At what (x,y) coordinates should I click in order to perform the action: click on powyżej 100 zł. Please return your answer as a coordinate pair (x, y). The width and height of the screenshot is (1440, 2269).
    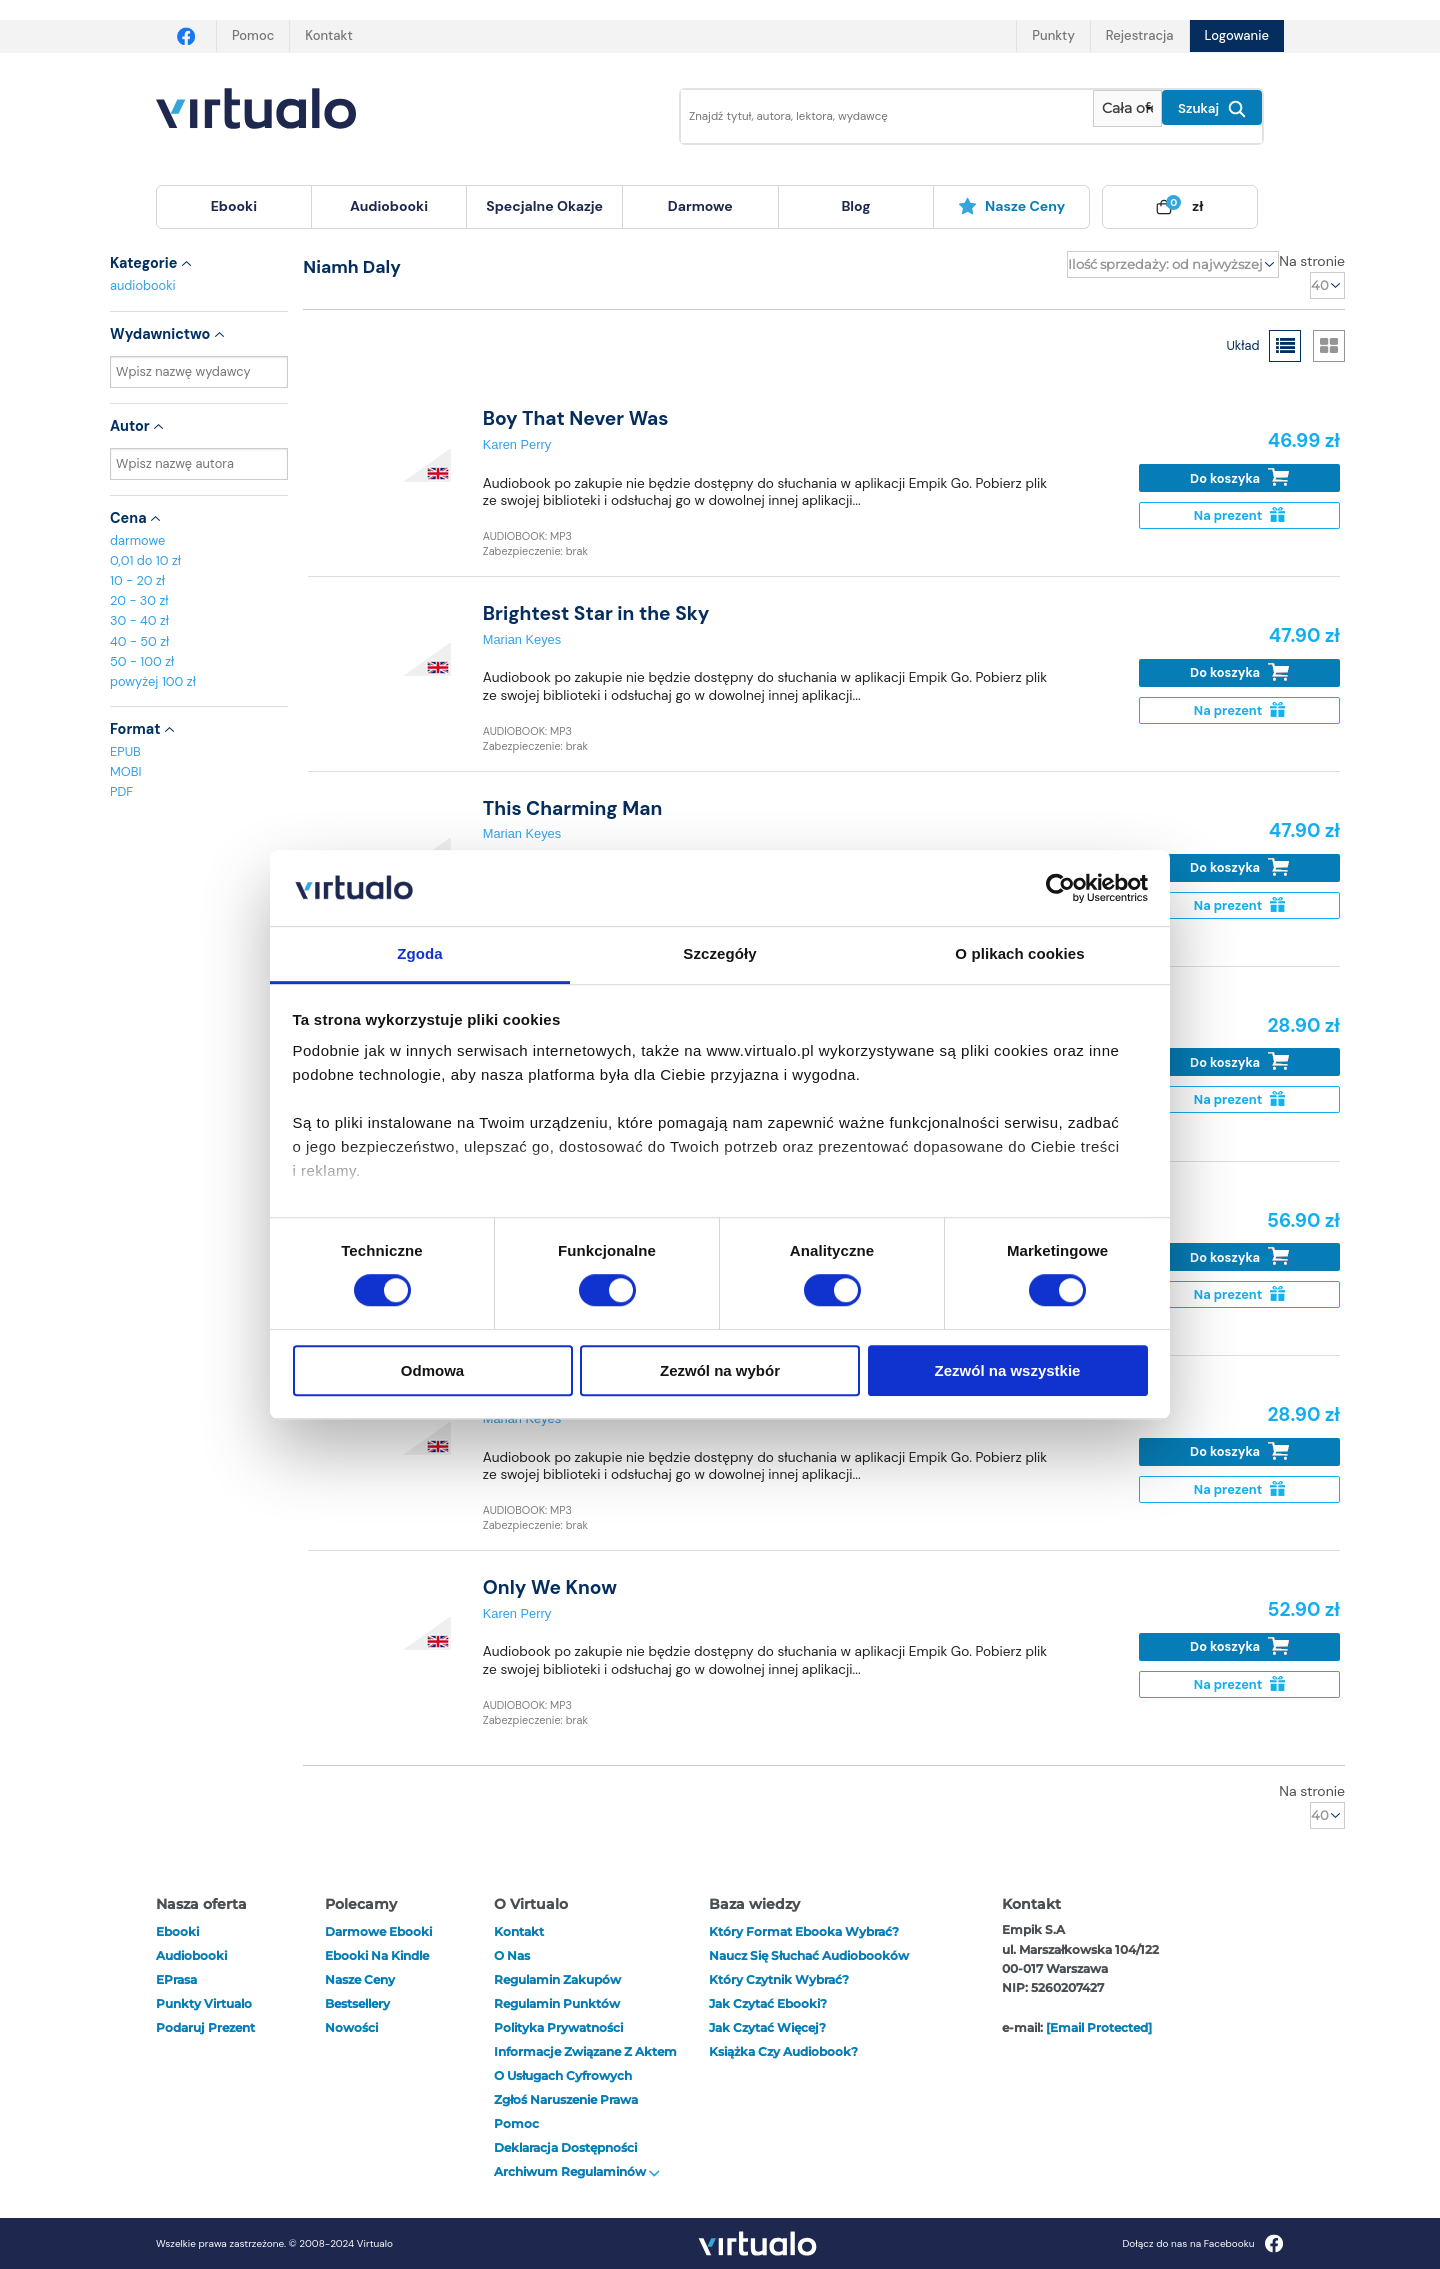
    Looking at the image, I should click on (153, 681).